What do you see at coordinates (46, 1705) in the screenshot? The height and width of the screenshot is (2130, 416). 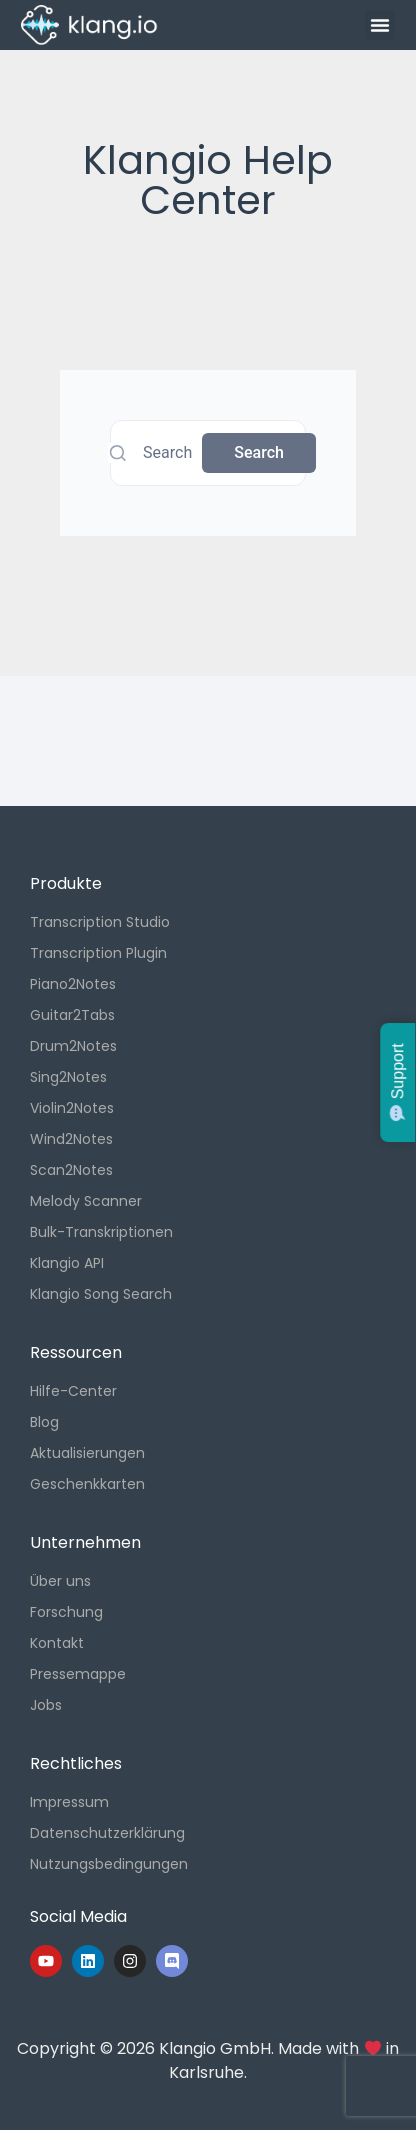 I see `Jobs` at bounding box center [46, 1705].